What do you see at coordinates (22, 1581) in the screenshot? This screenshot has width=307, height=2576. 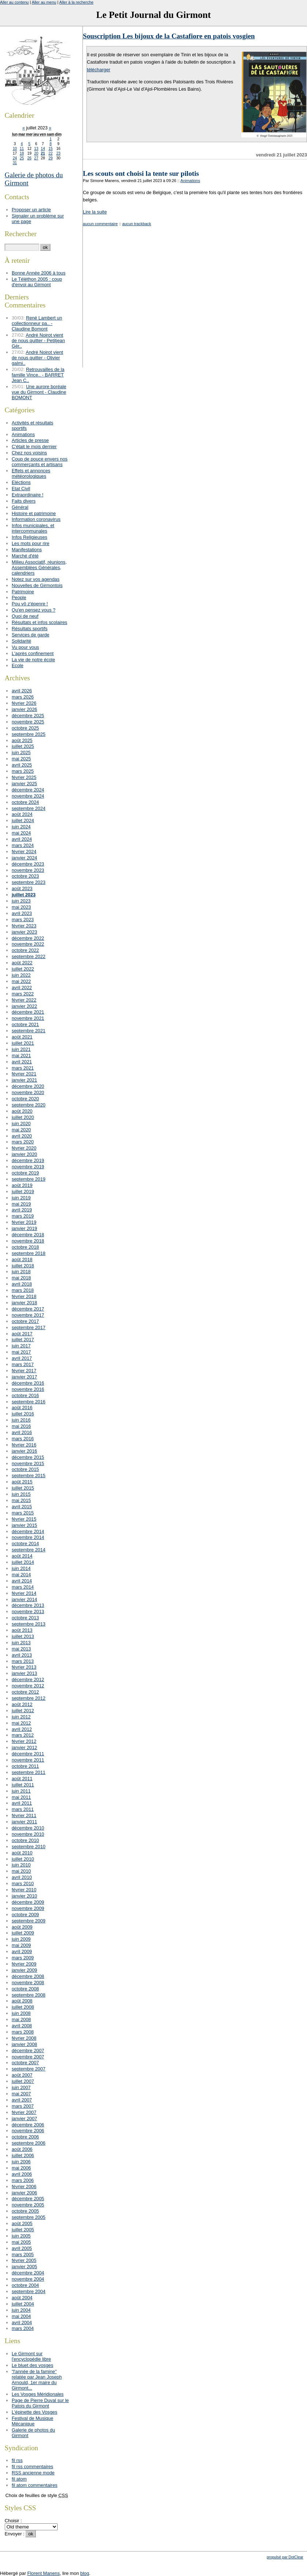 I see `avril 2014` at bounding box center [22, 1581].